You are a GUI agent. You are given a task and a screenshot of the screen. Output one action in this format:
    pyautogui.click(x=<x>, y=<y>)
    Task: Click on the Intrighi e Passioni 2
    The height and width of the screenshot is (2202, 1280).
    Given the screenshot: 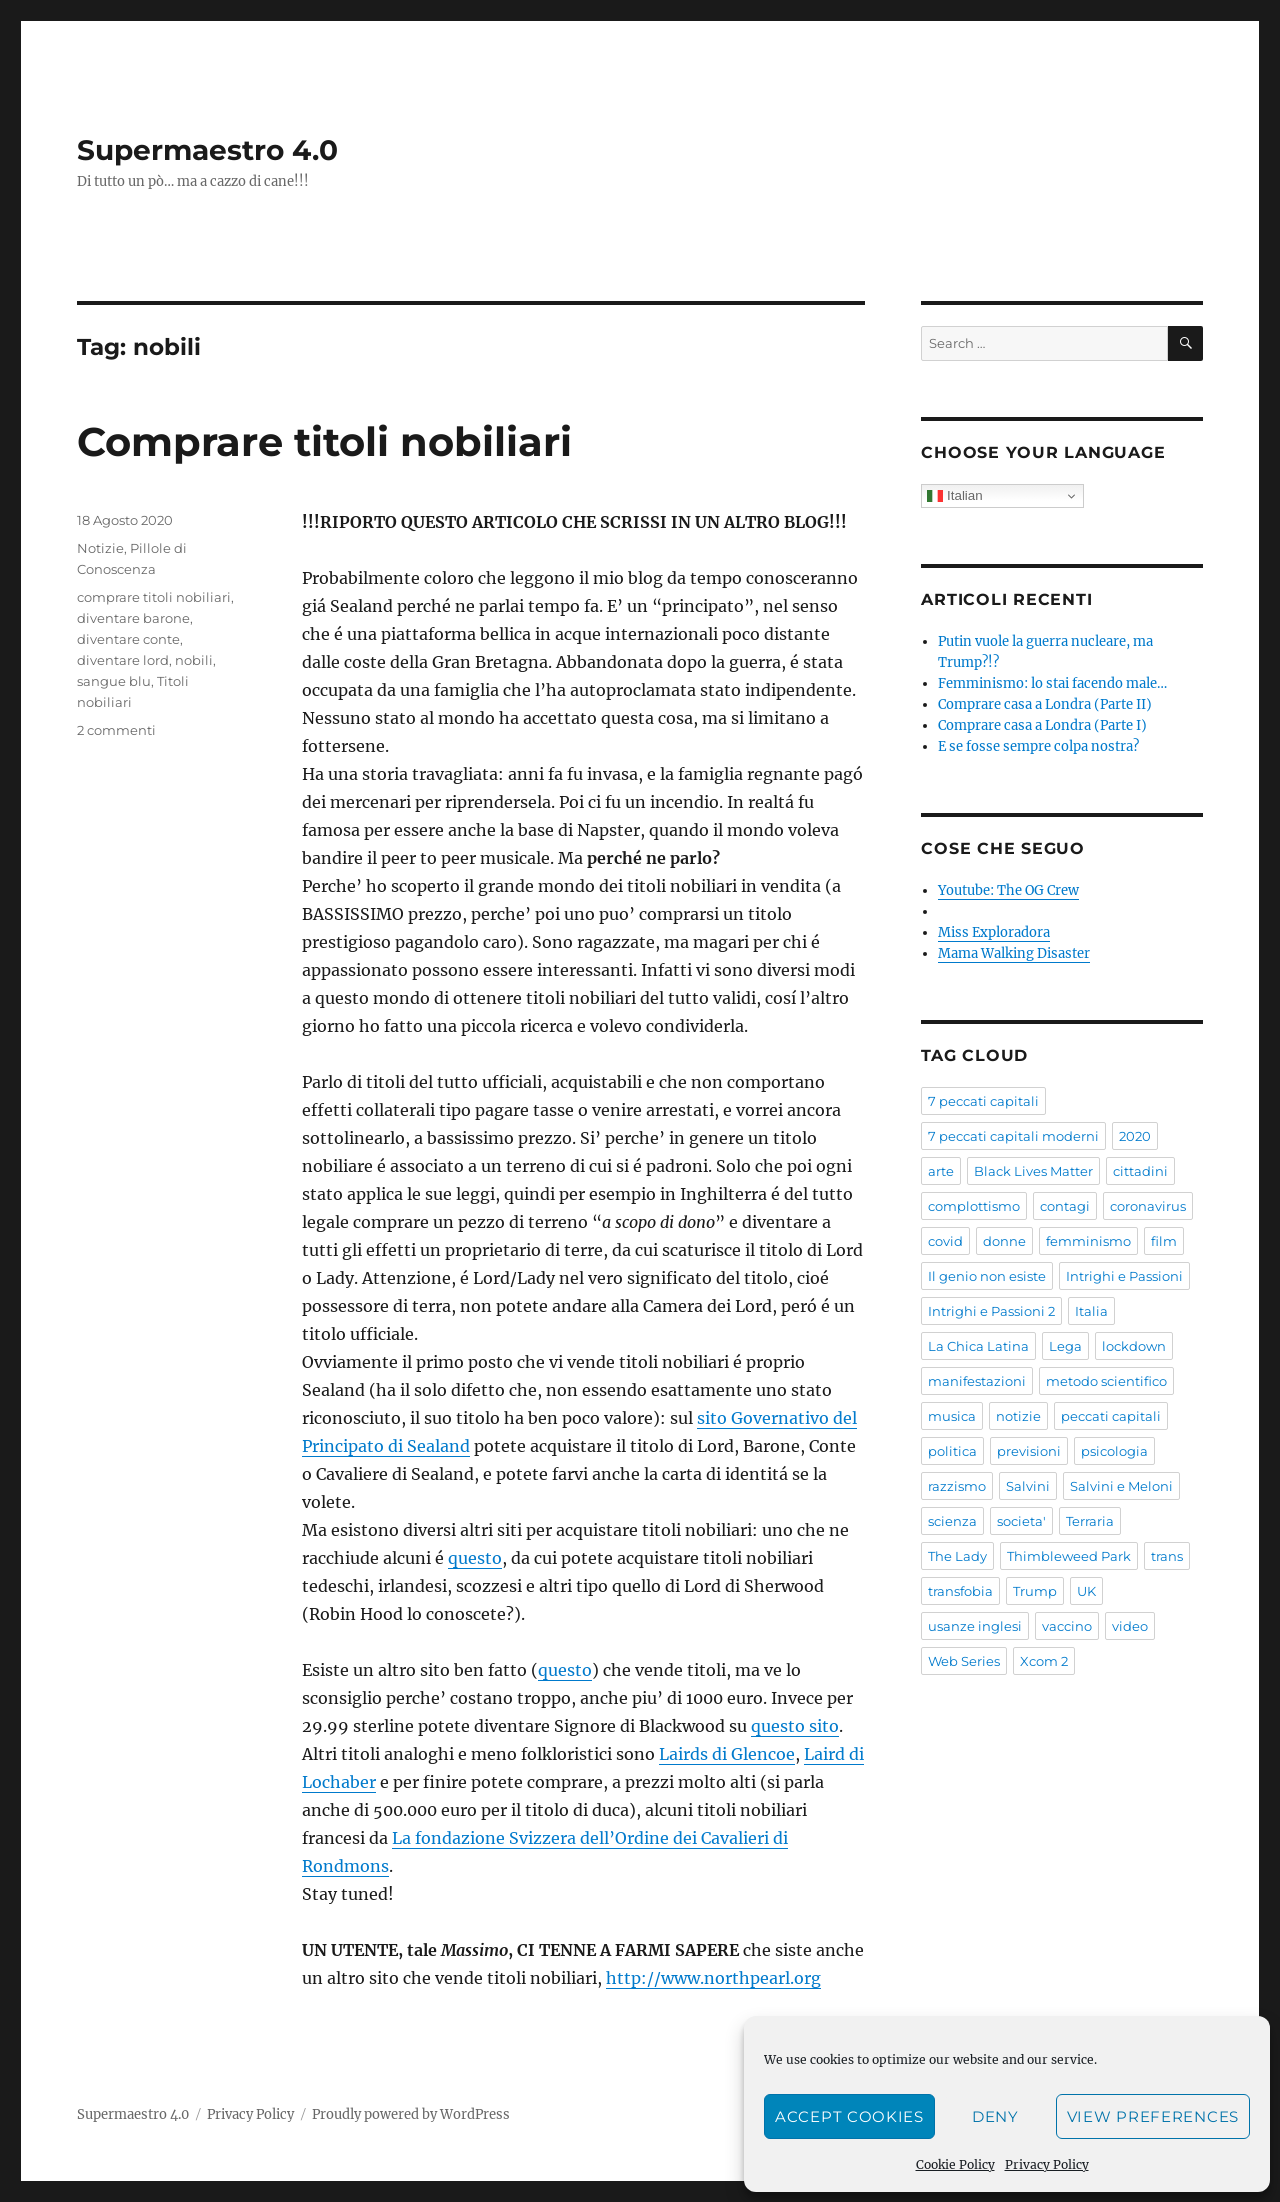 What is the action you would take?
    pyautogui.click(x=991, y=1311)
    